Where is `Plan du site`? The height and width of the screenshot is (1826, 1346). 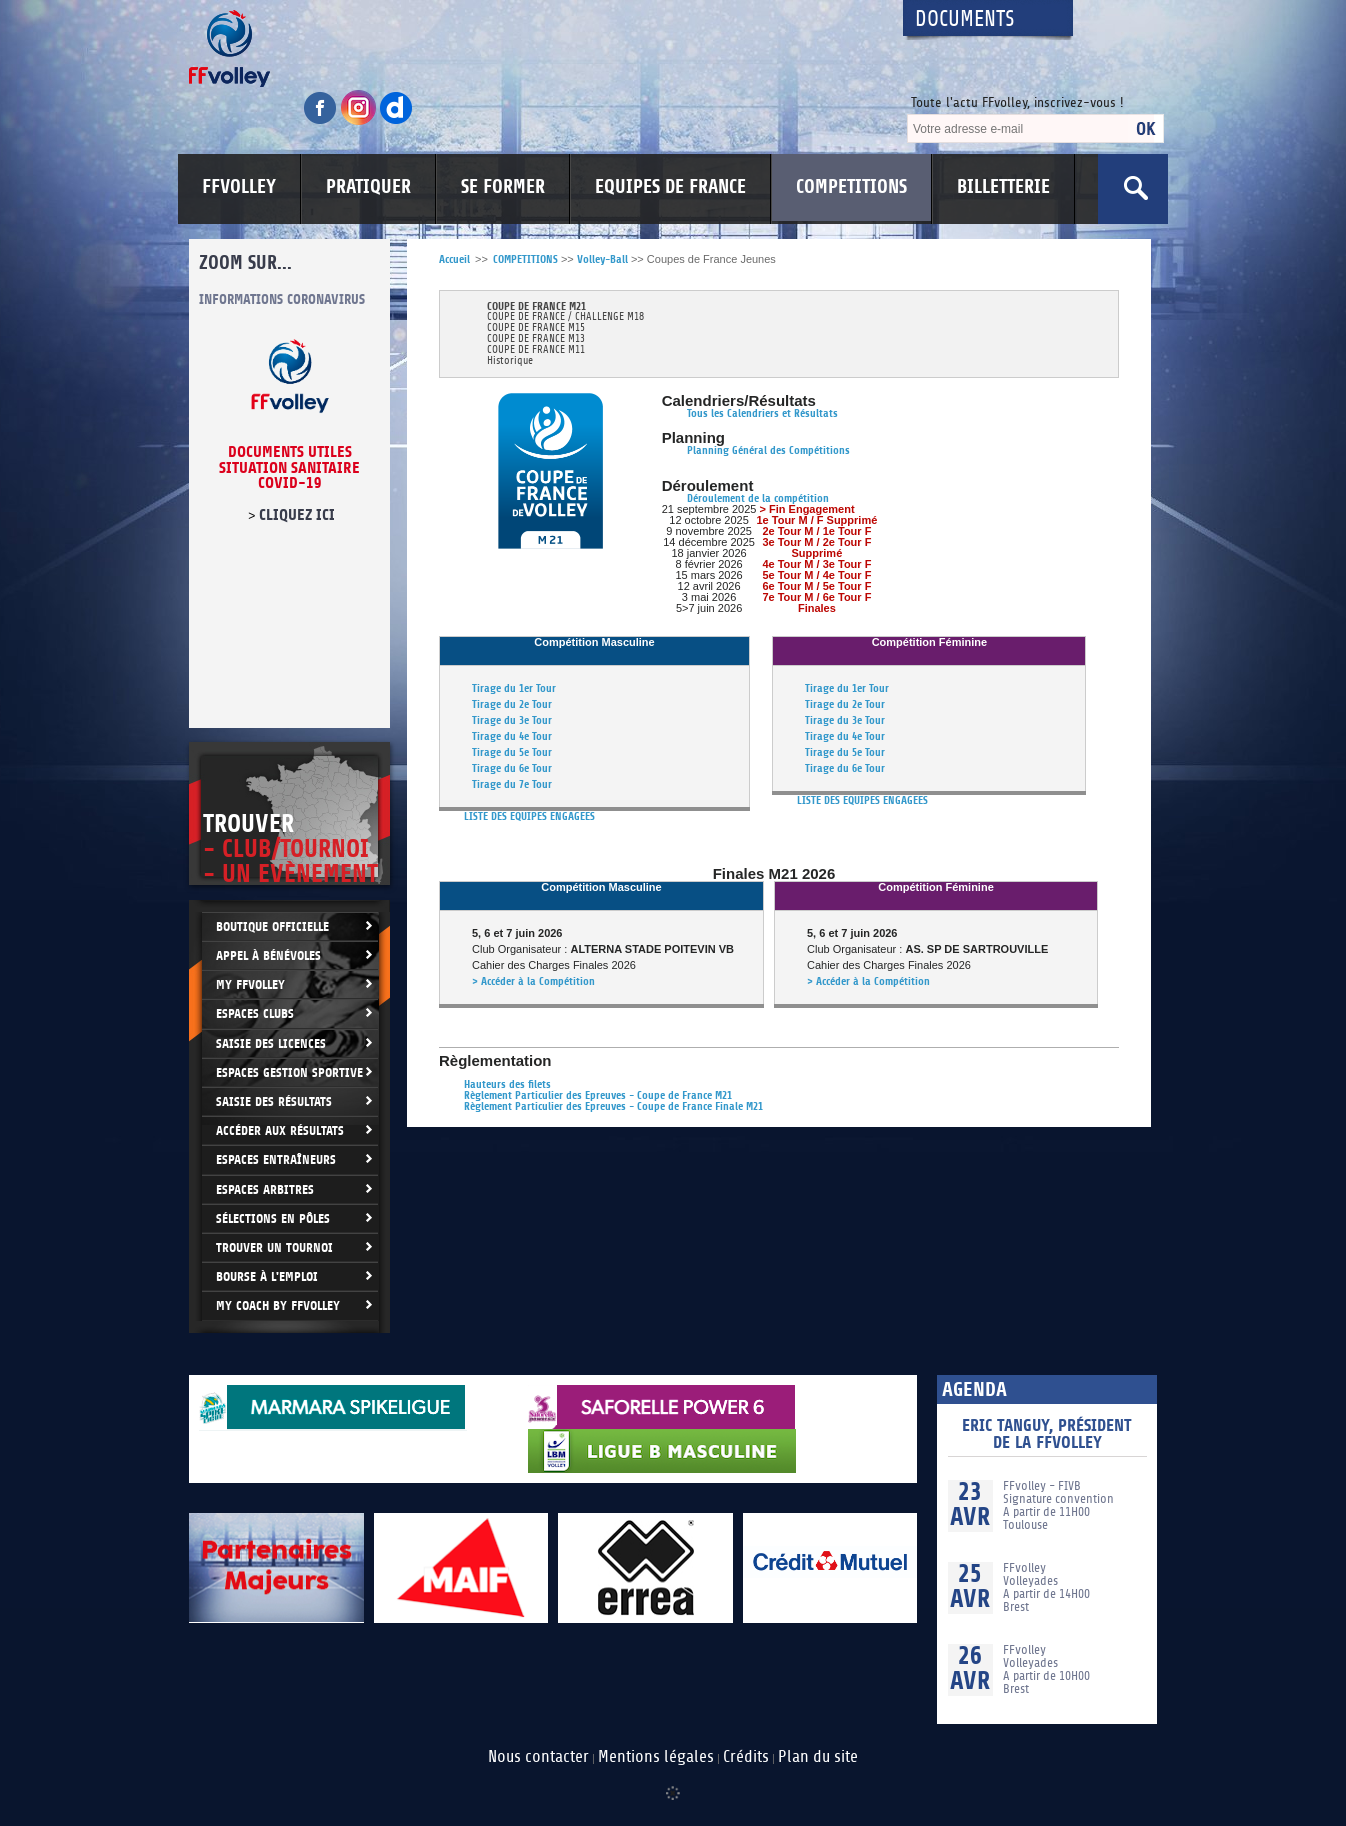
Plan du site is located at coordinates (818, 1757).